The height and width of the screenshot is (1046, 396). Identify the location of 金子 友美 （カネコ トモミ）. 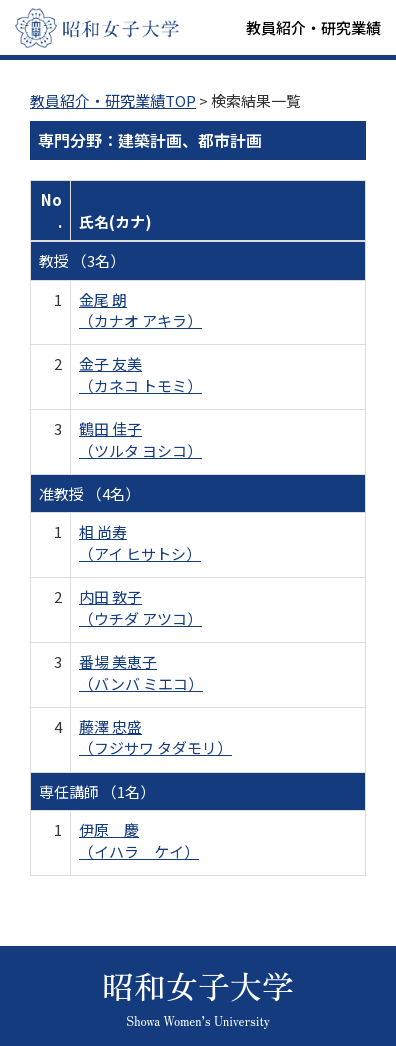
(140, 374).